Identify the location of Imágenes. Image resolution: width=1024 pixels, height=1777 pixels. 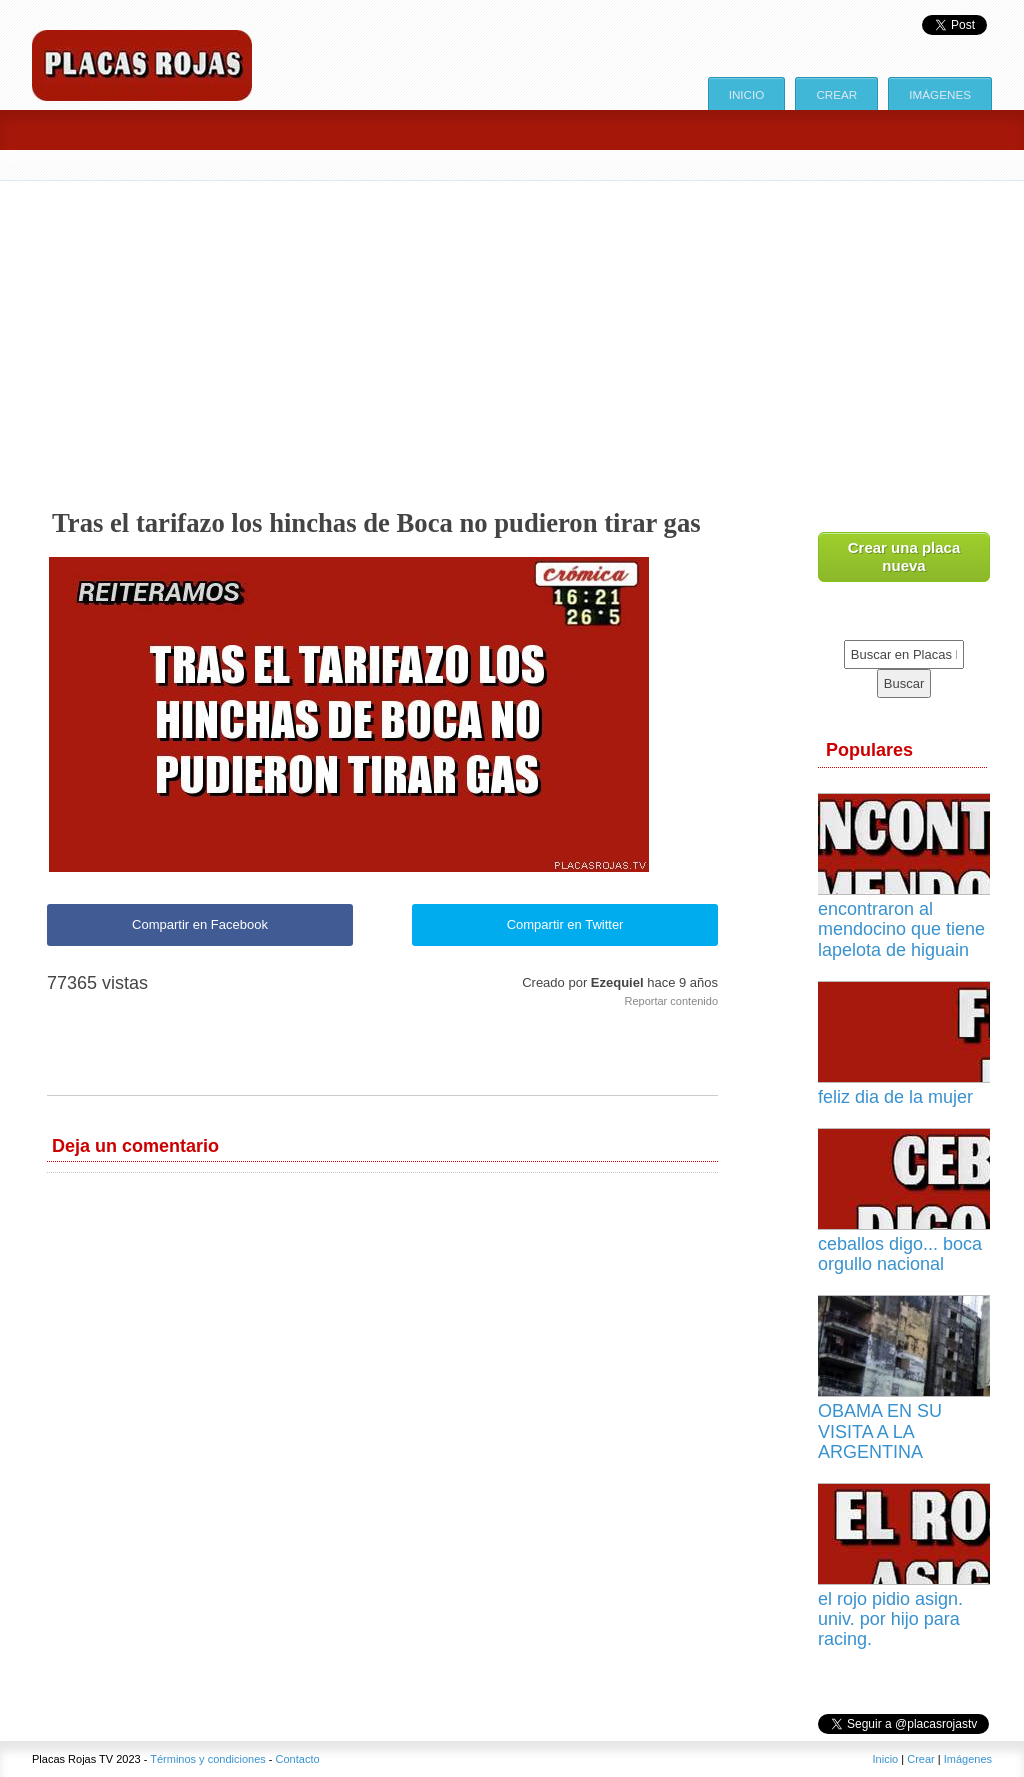
(940, 94).